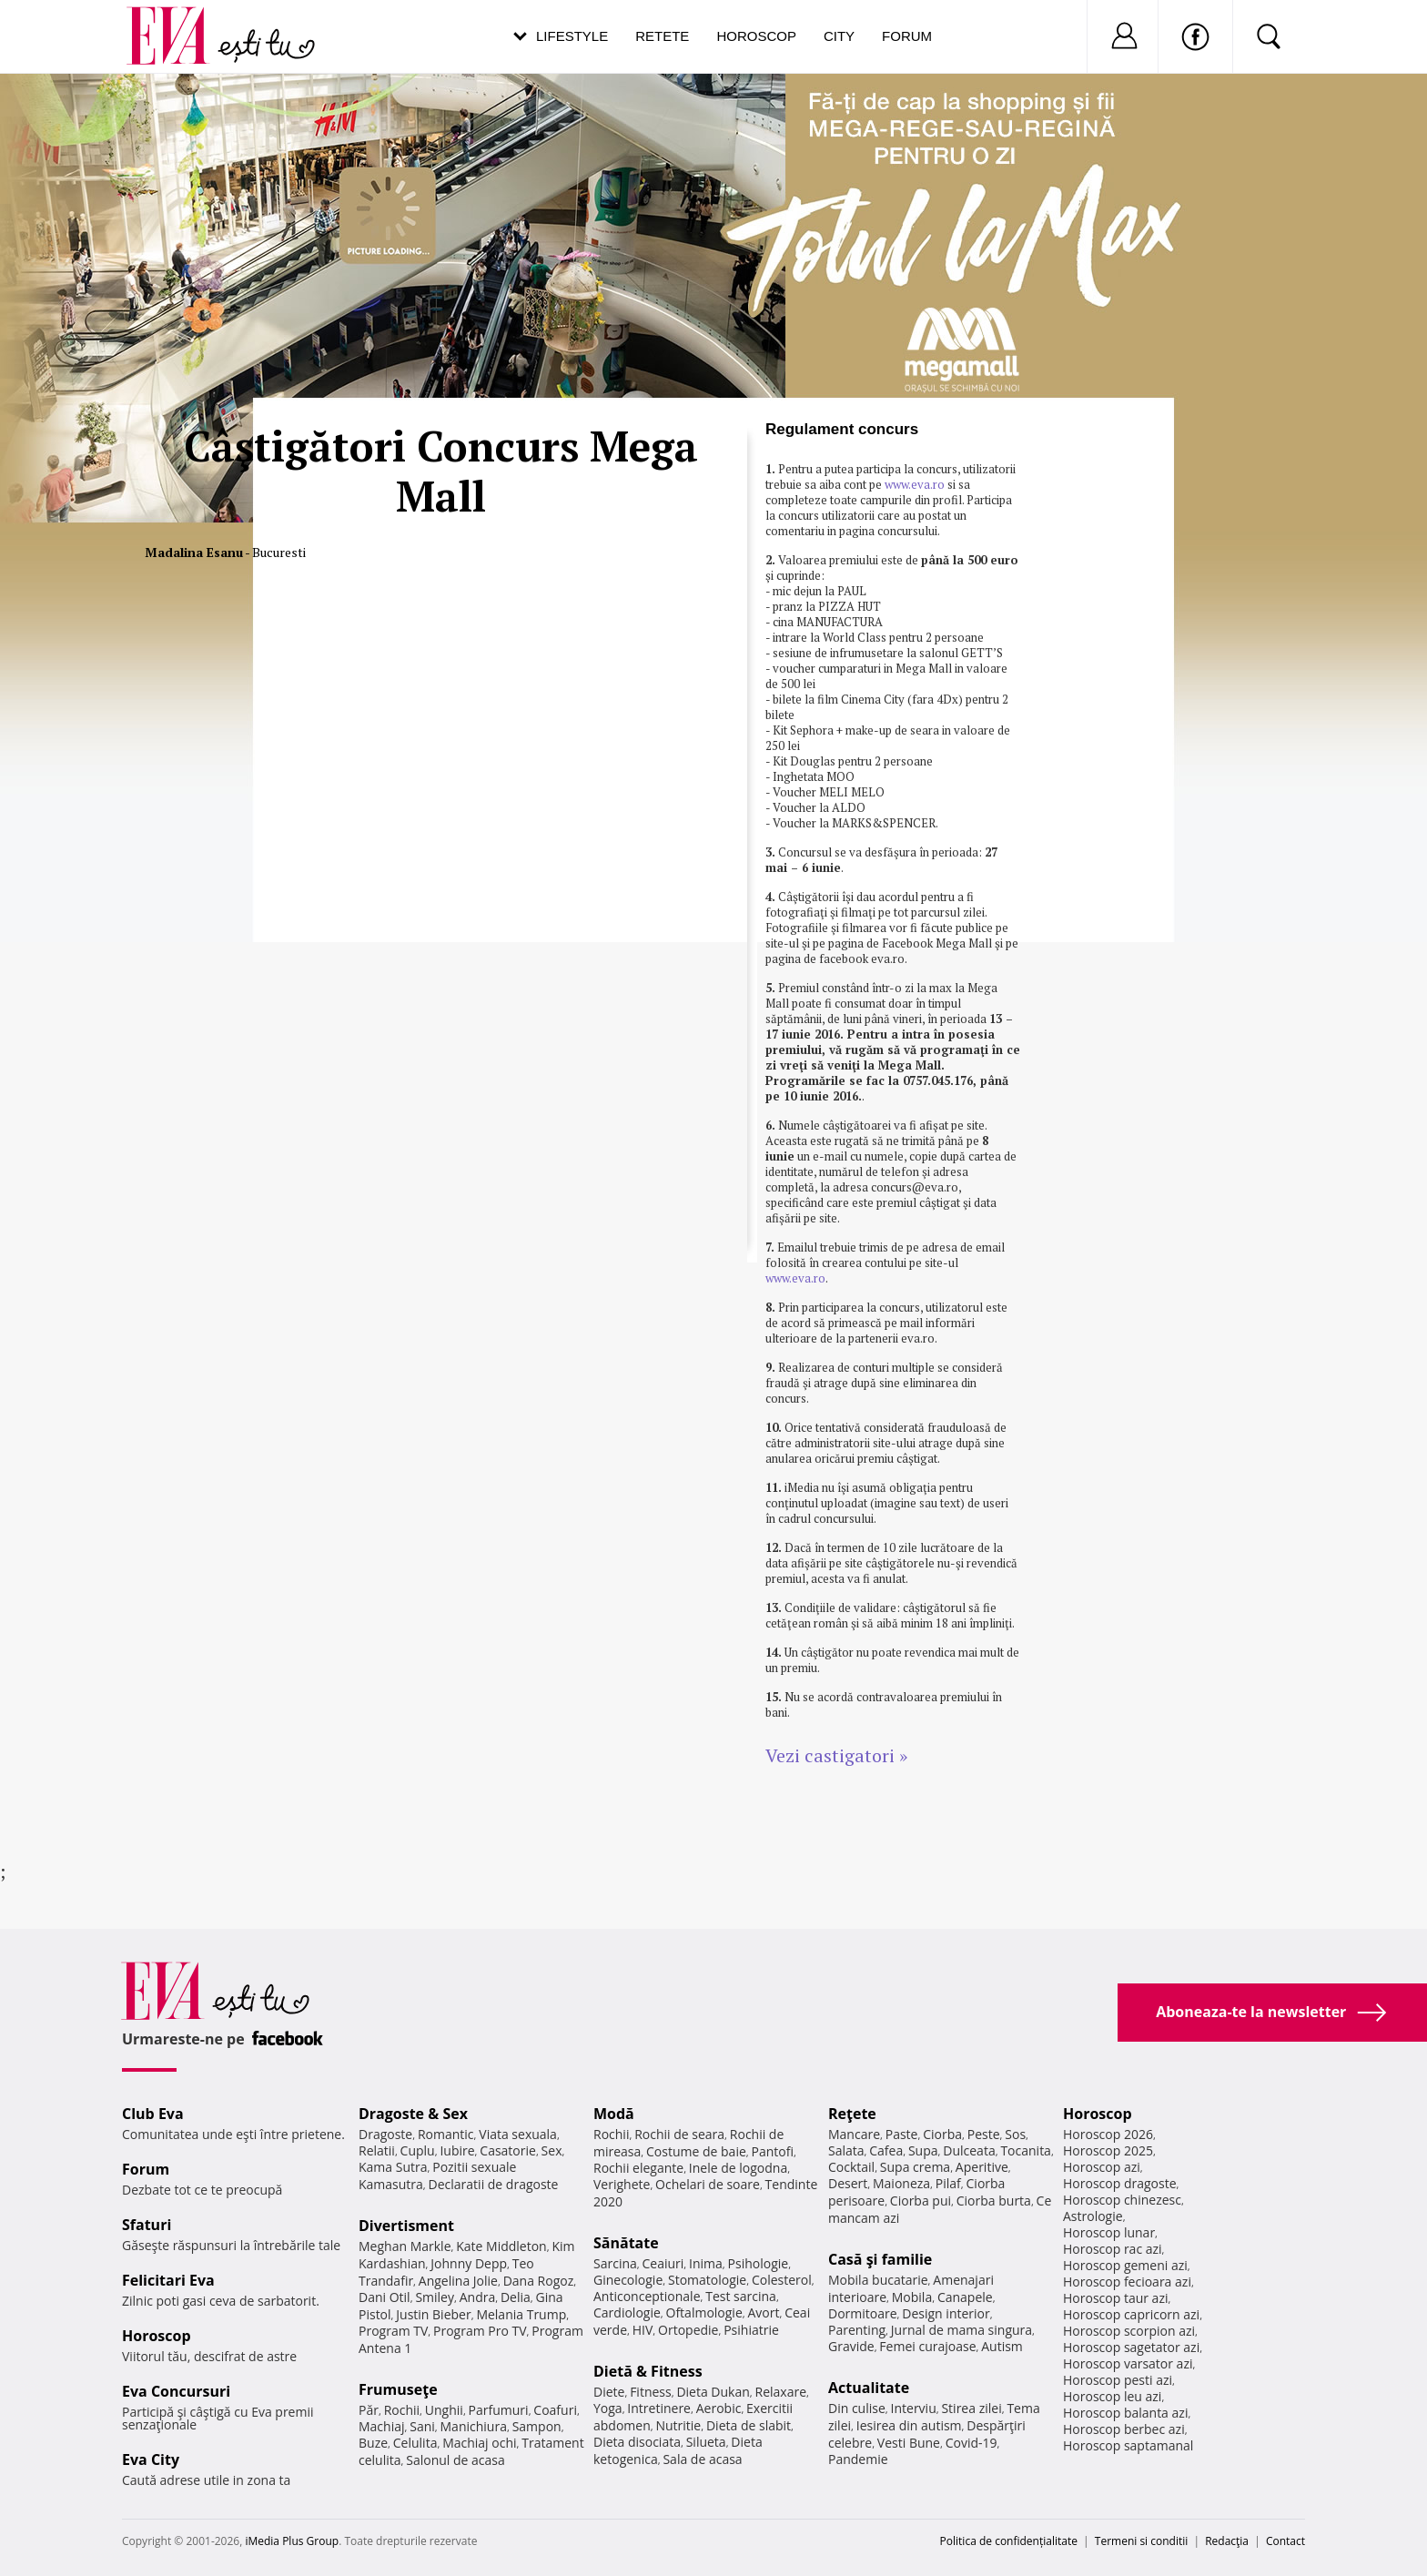 The width and height of the screenshot is (1427, 2576). I want to click on www.eva.ro, so click(915, 484).